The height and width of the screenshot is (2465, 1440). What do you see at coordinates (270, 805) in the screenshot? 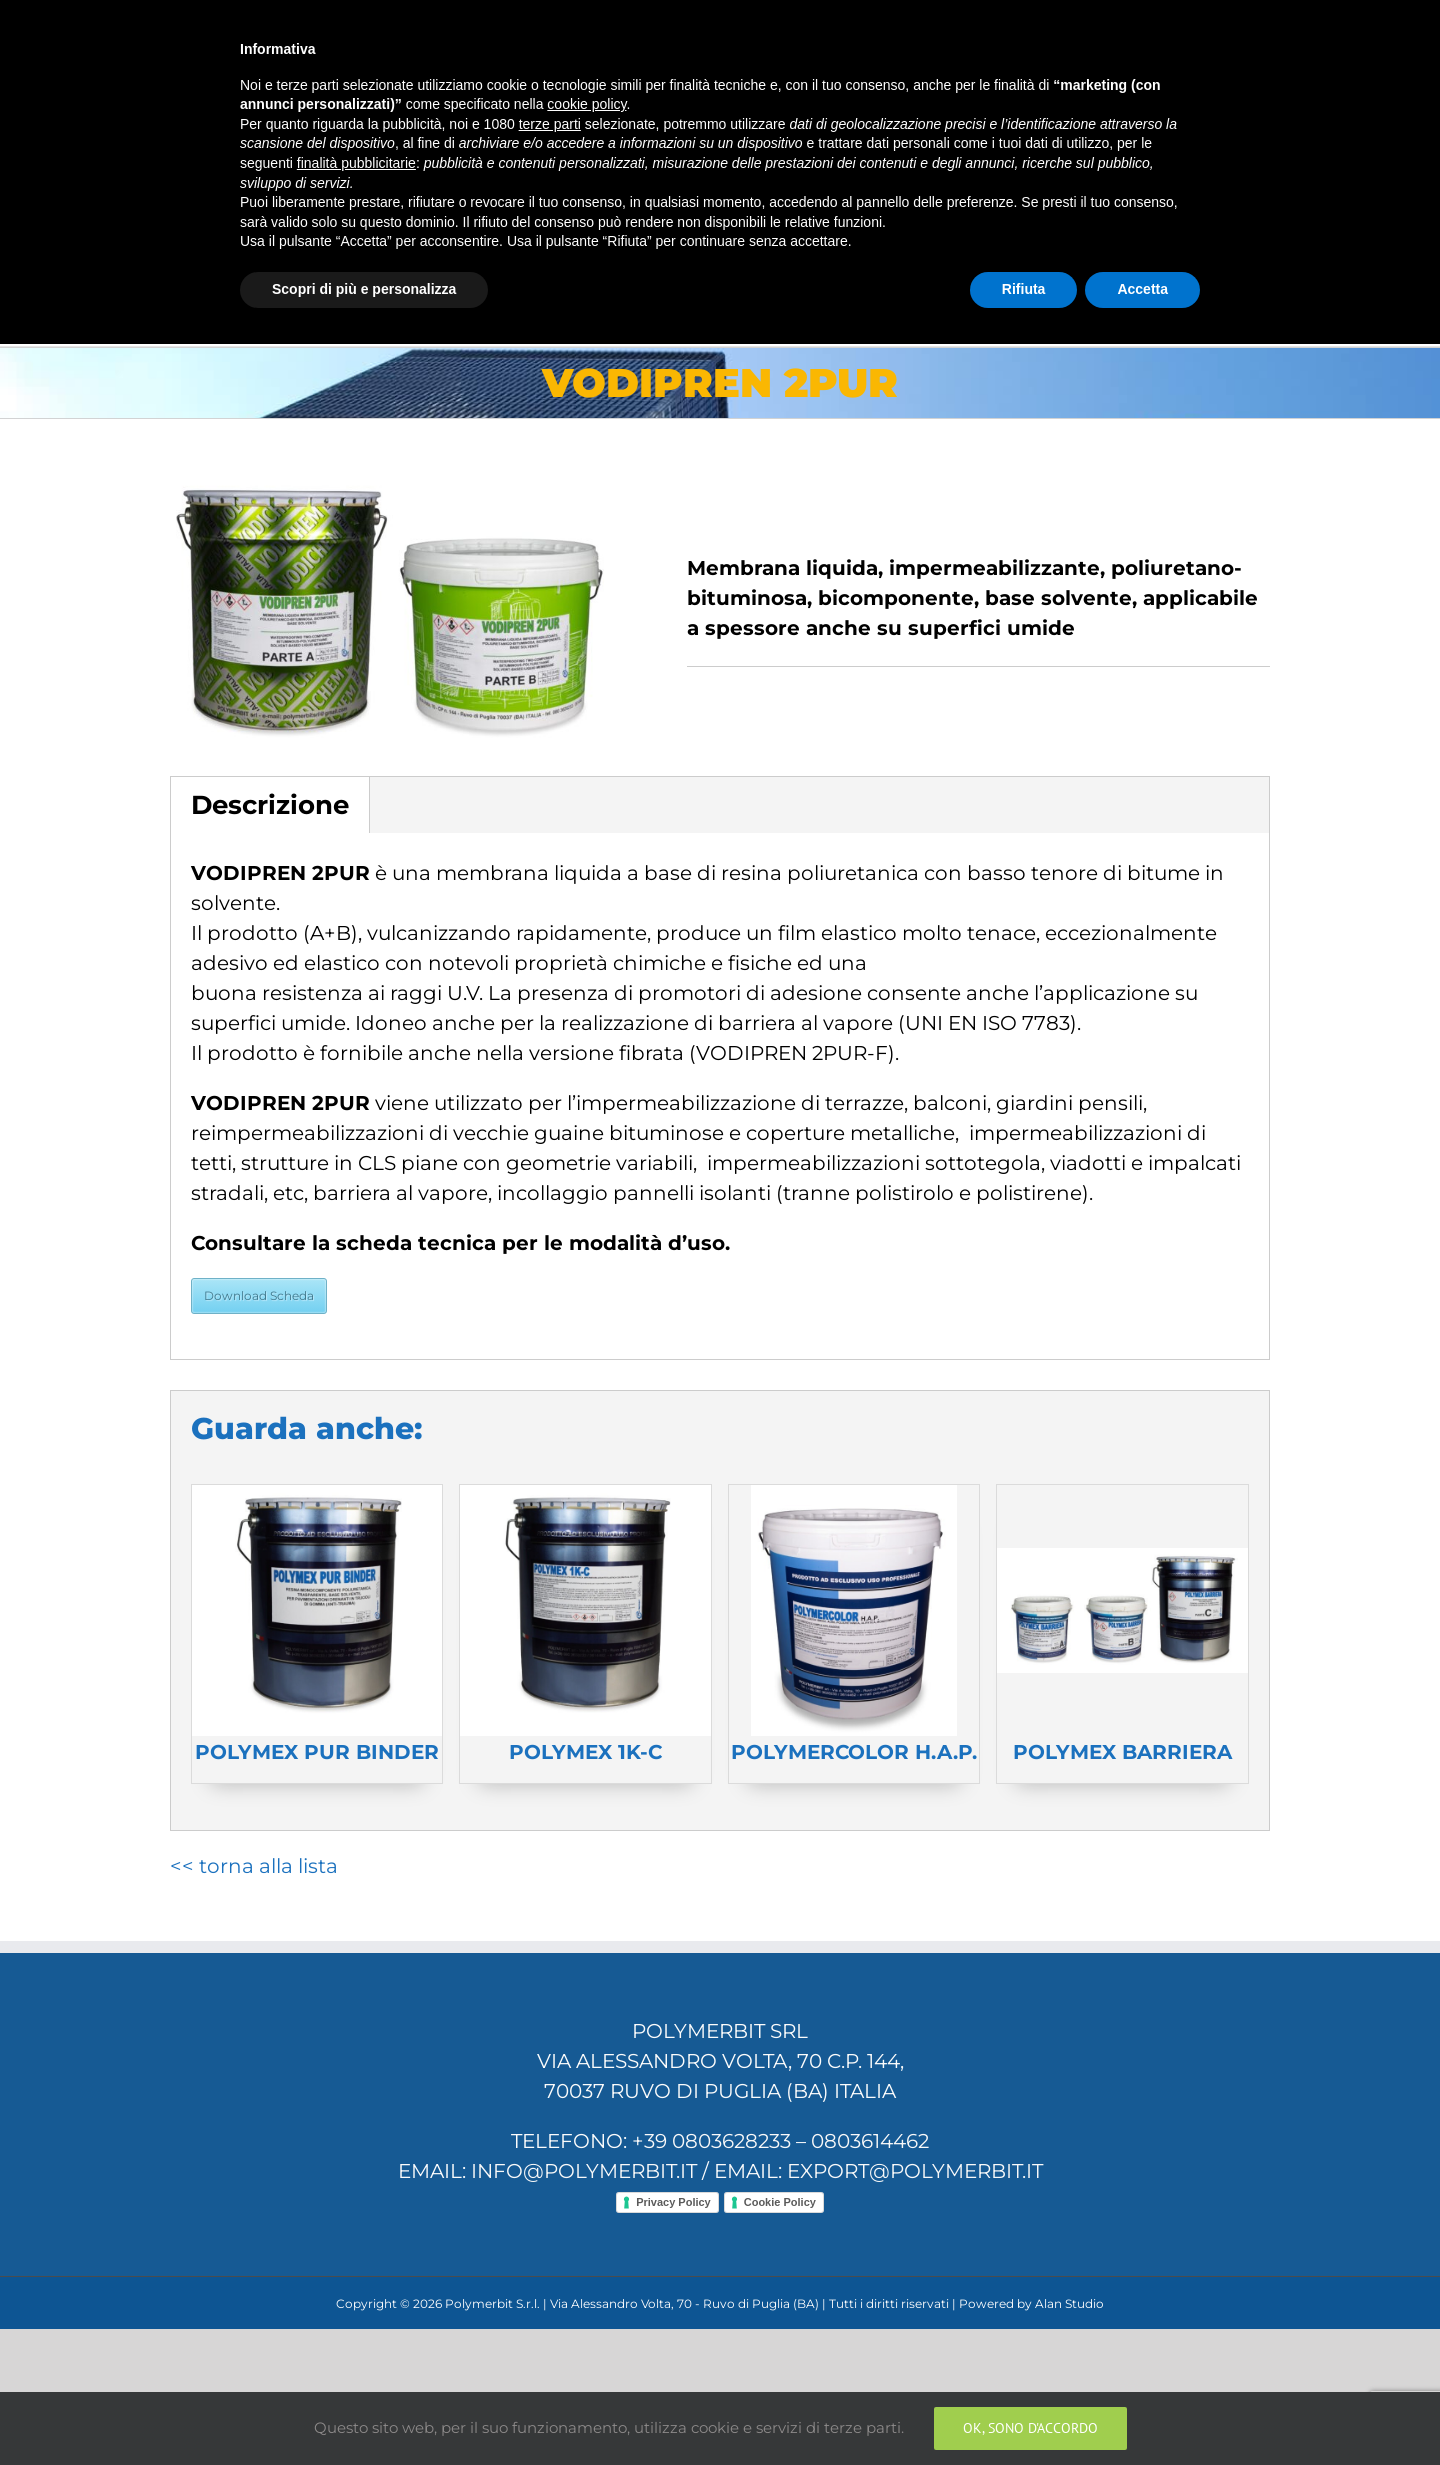
I see `Descrizione` at bounding box center [270, 805].